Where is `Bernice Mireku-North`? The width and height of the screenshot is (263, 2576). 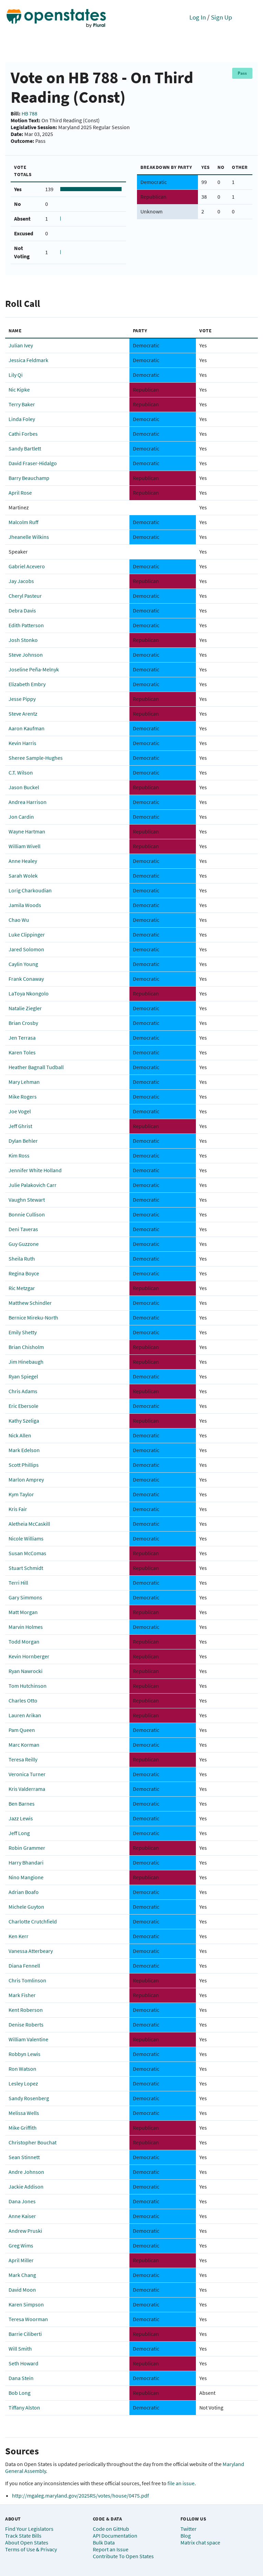 Bernice Mireku-North is located at coordinates (33, 1317).